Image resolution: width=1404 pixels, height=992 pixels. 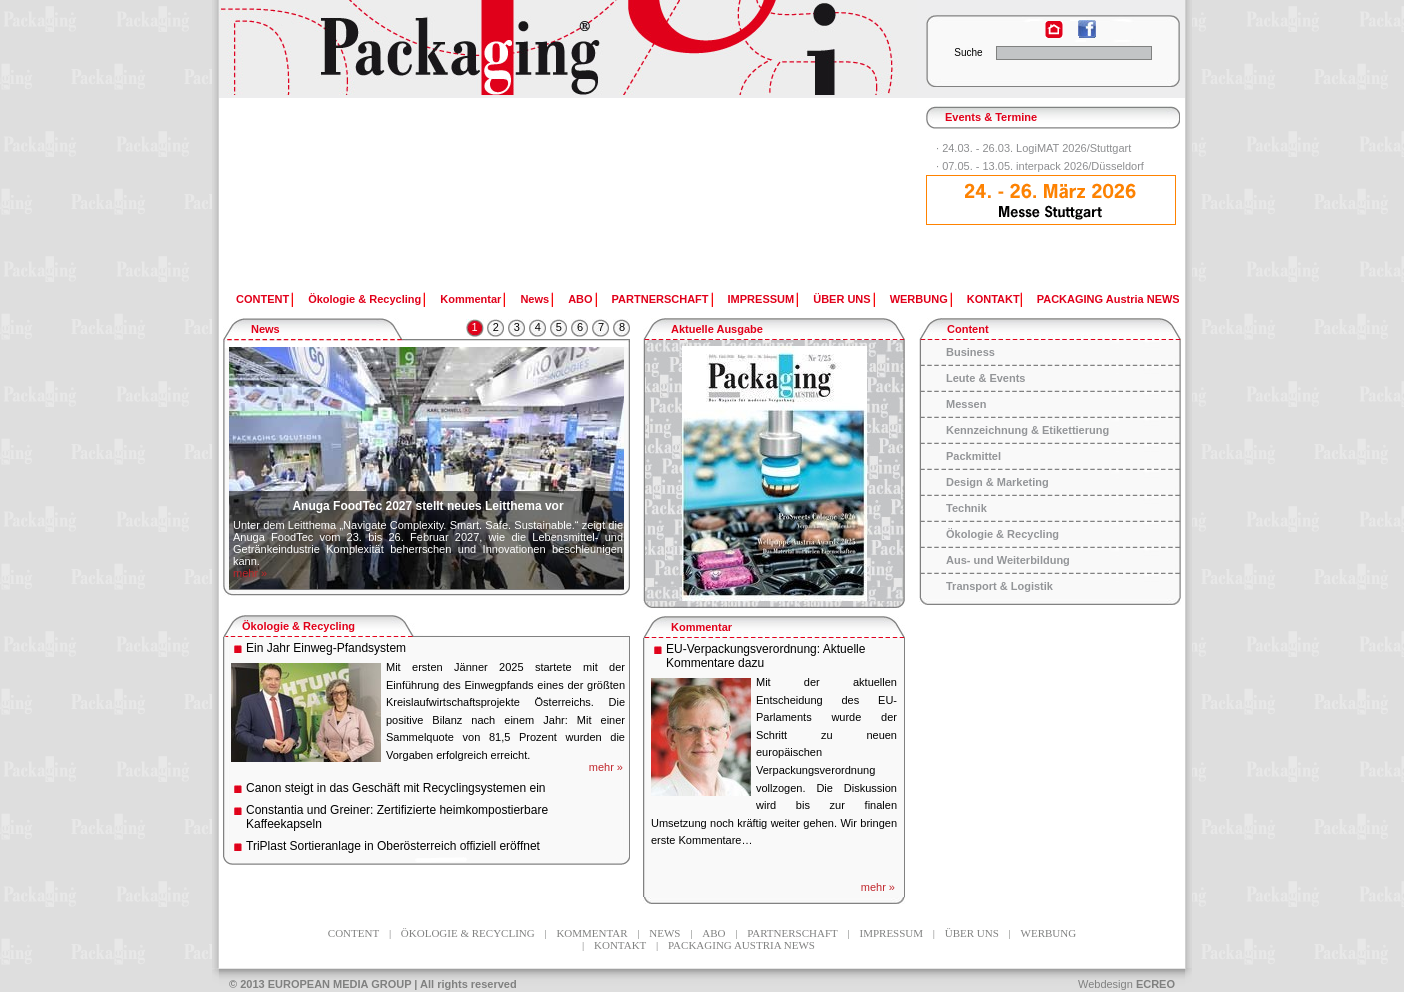 I want to click on PARTNERSCHAFT, so click(x=660, y=299).